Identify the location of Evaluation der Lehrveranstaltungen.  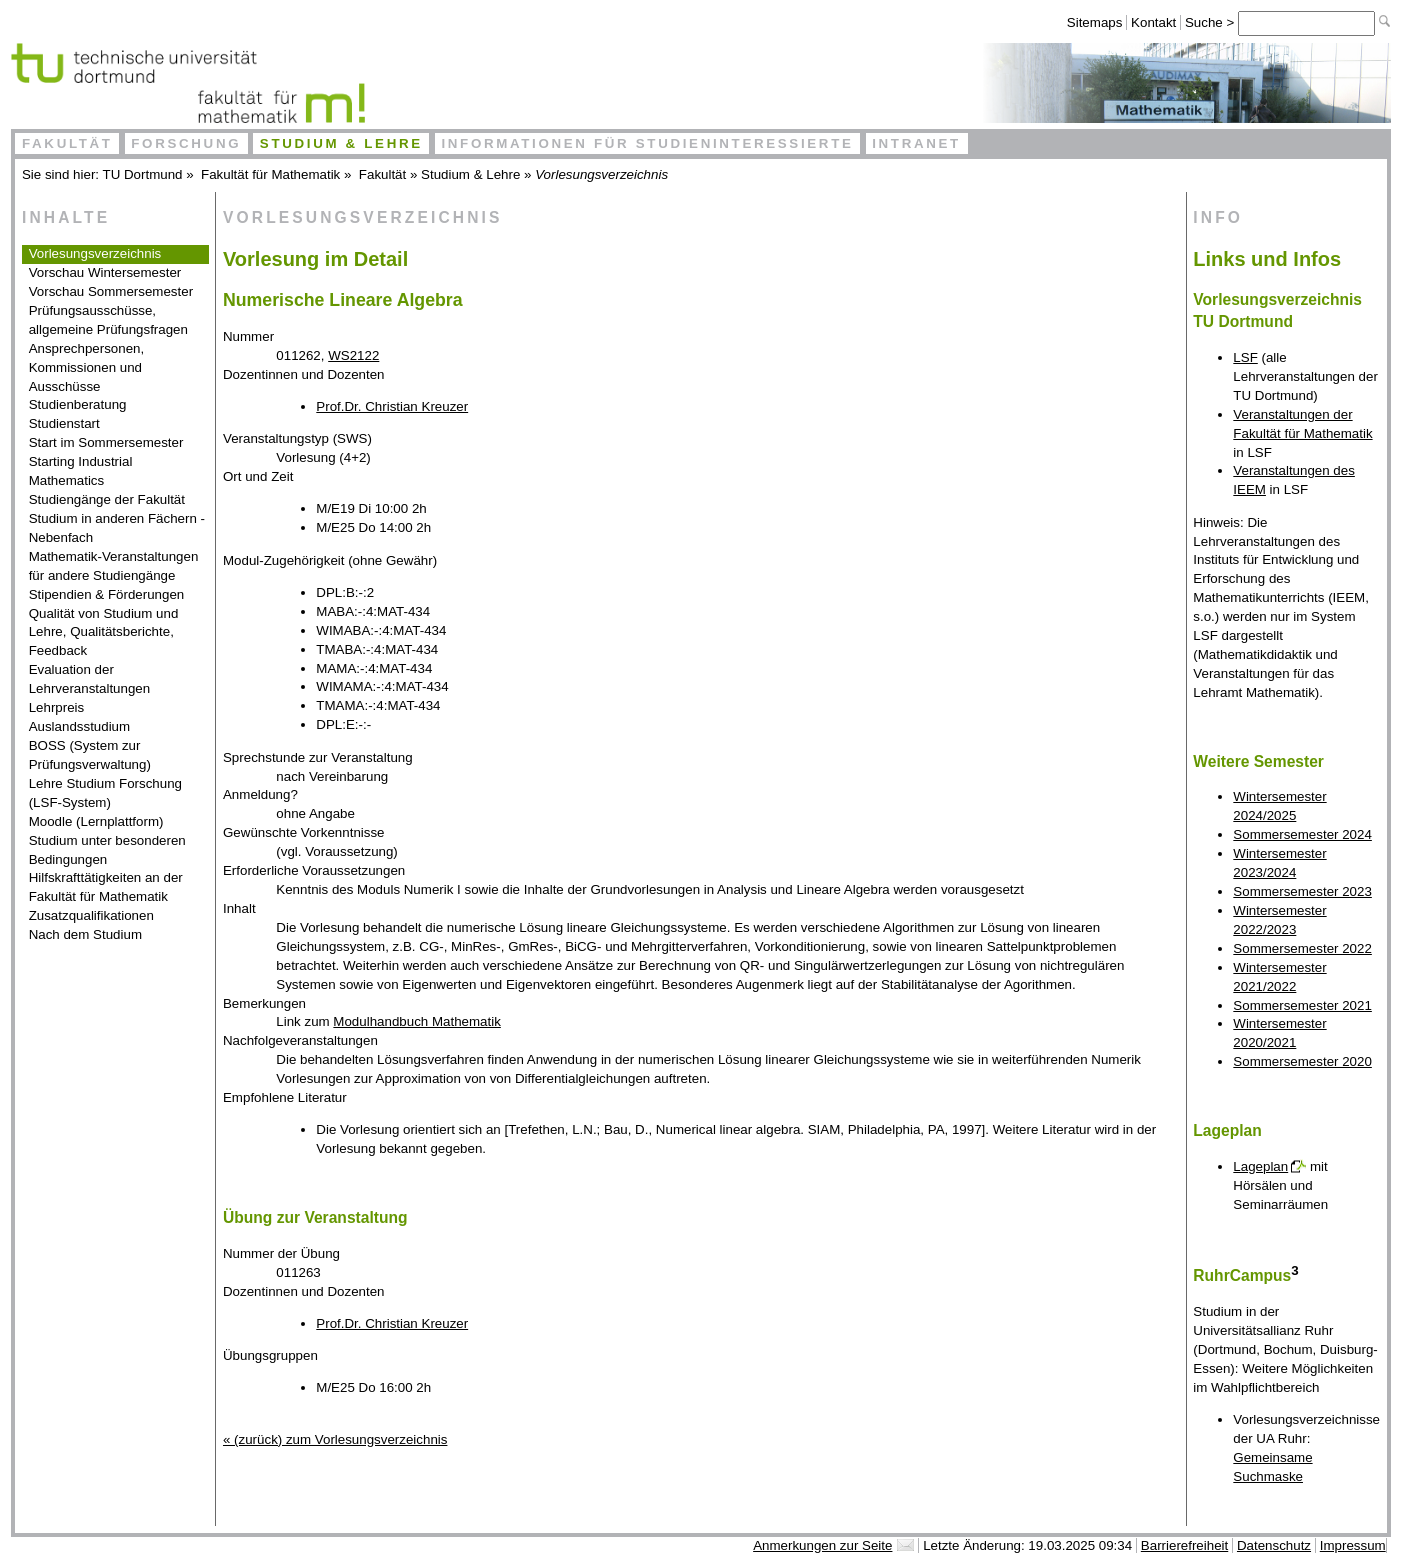
(90, 679).